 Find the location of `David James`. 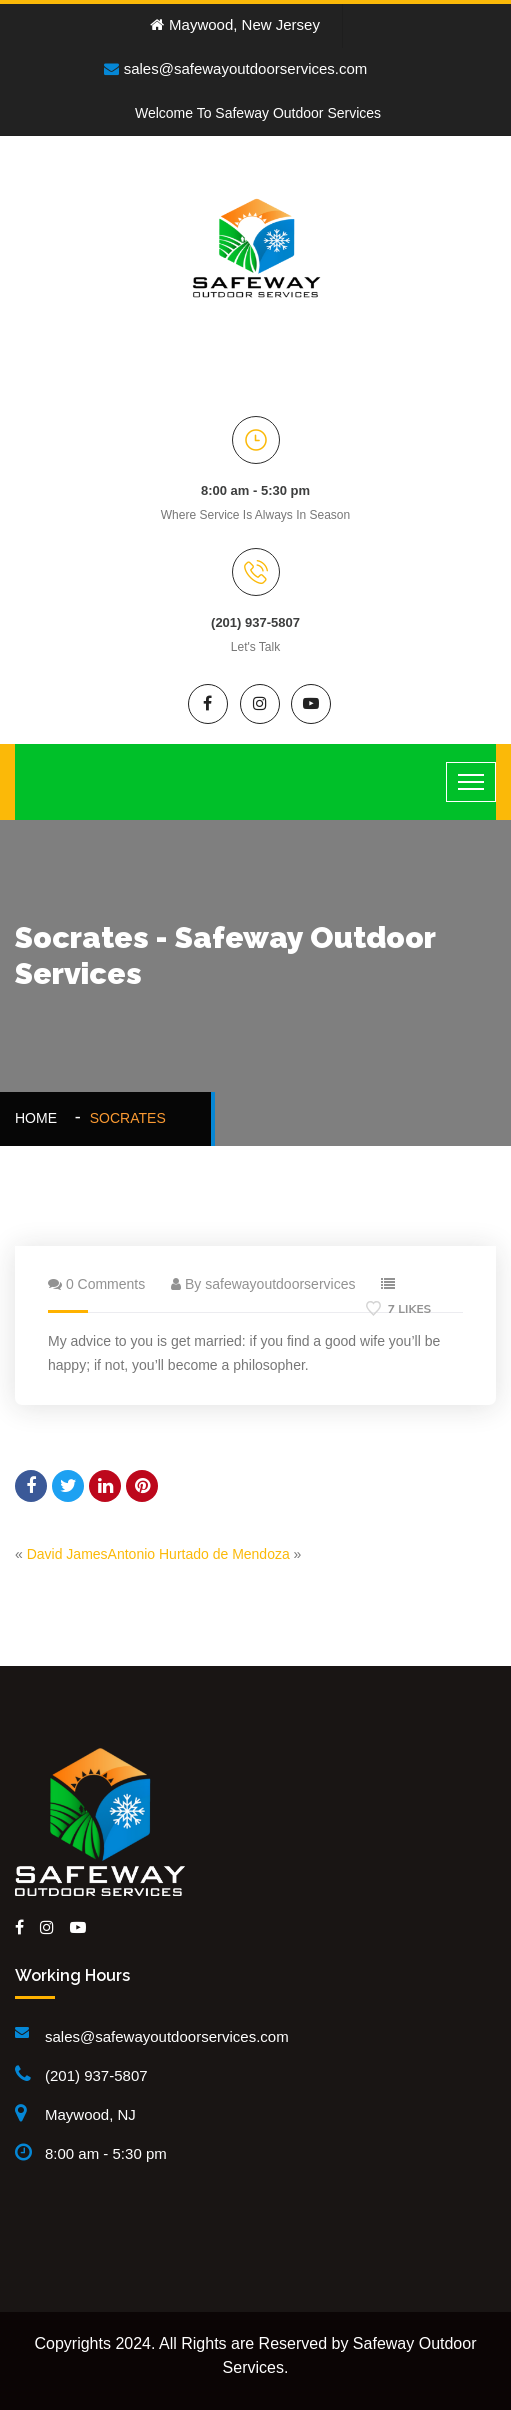

David James is located at coordinates (67, 1554).